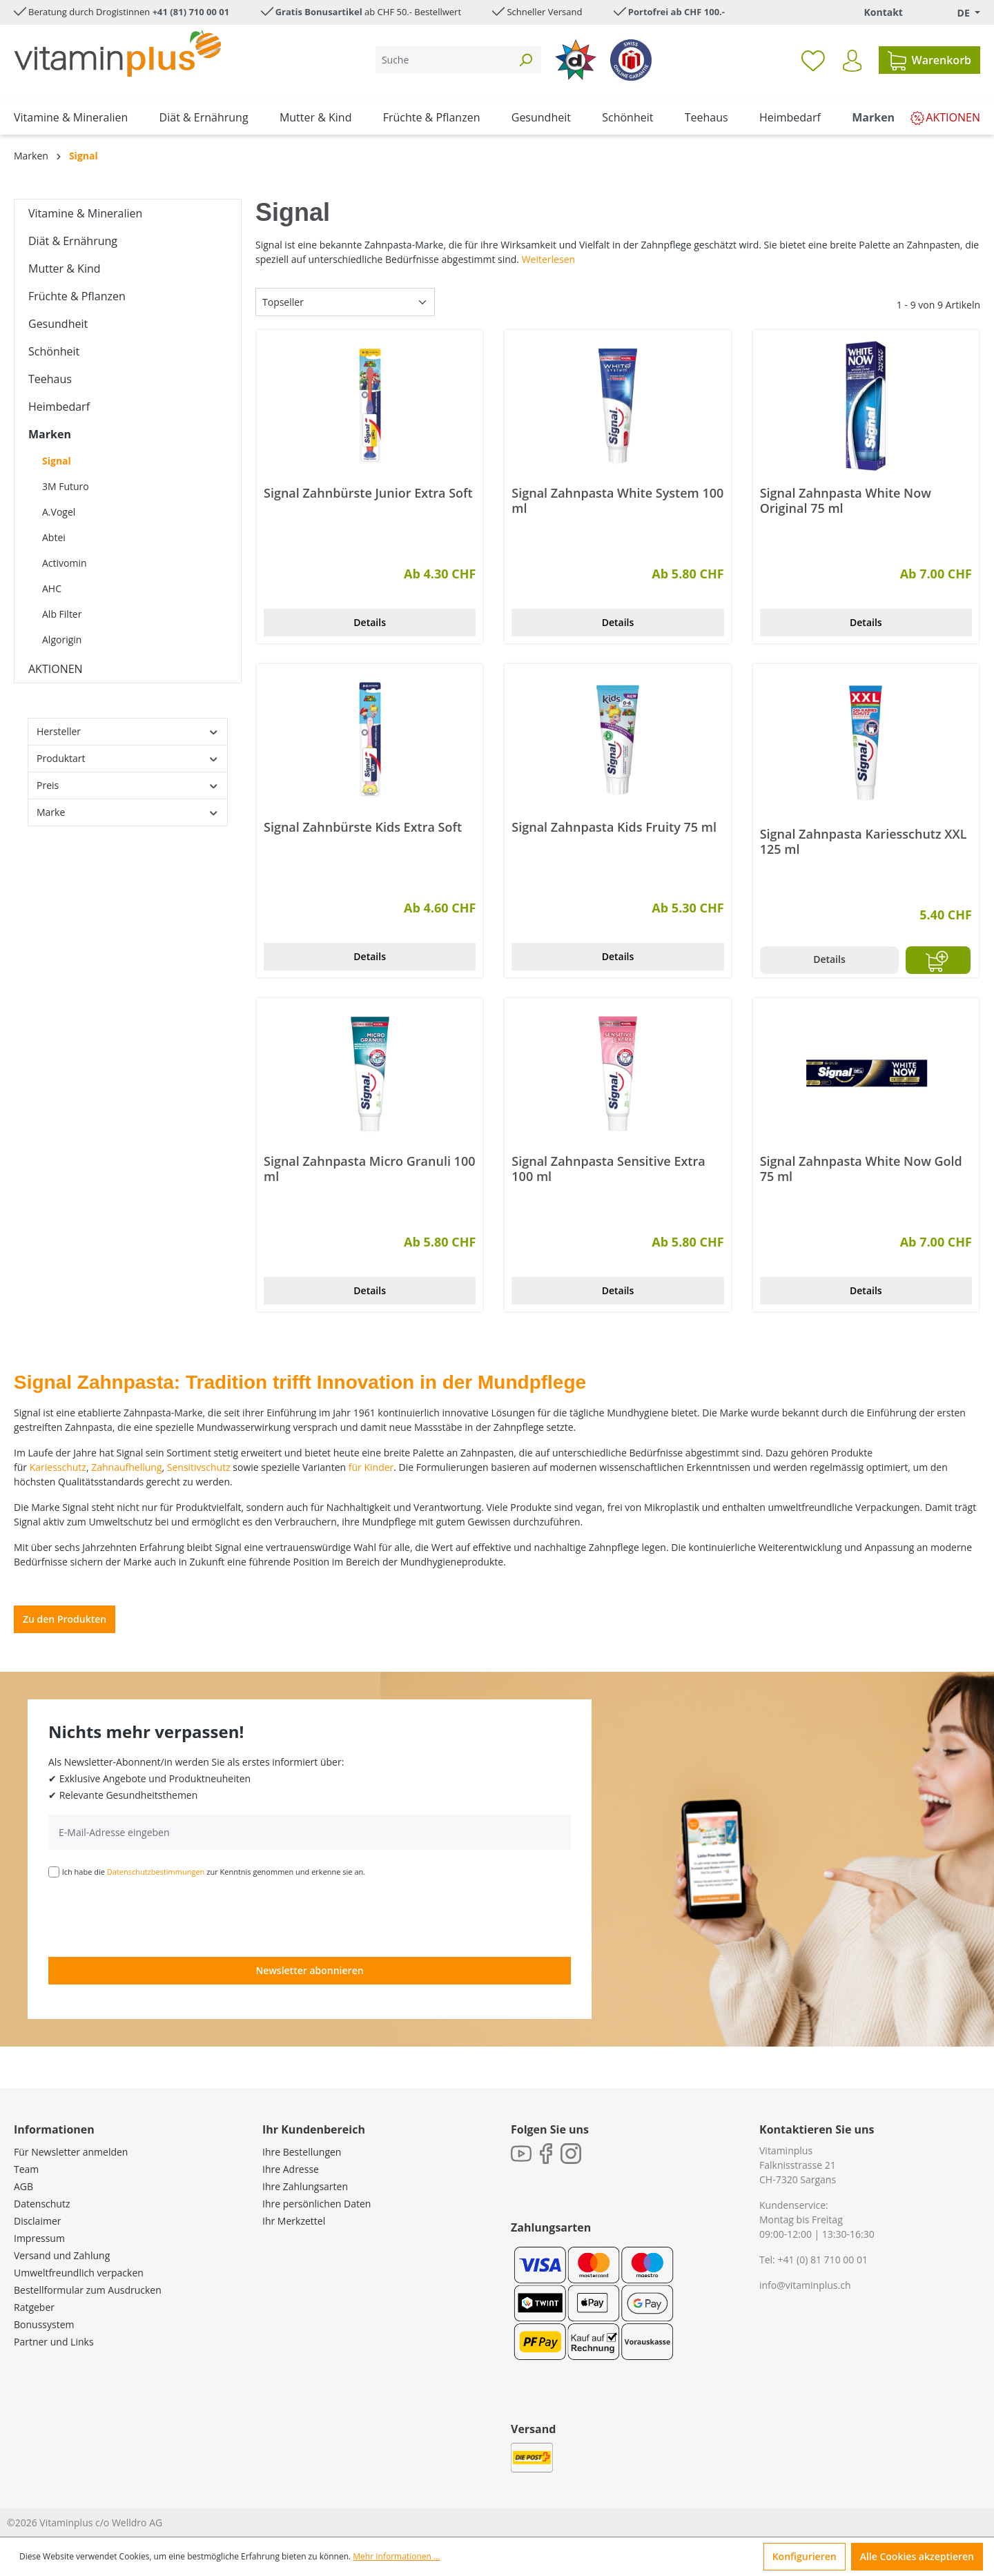  I want to click on Newsletter abonnieren, so click(309, 1970).